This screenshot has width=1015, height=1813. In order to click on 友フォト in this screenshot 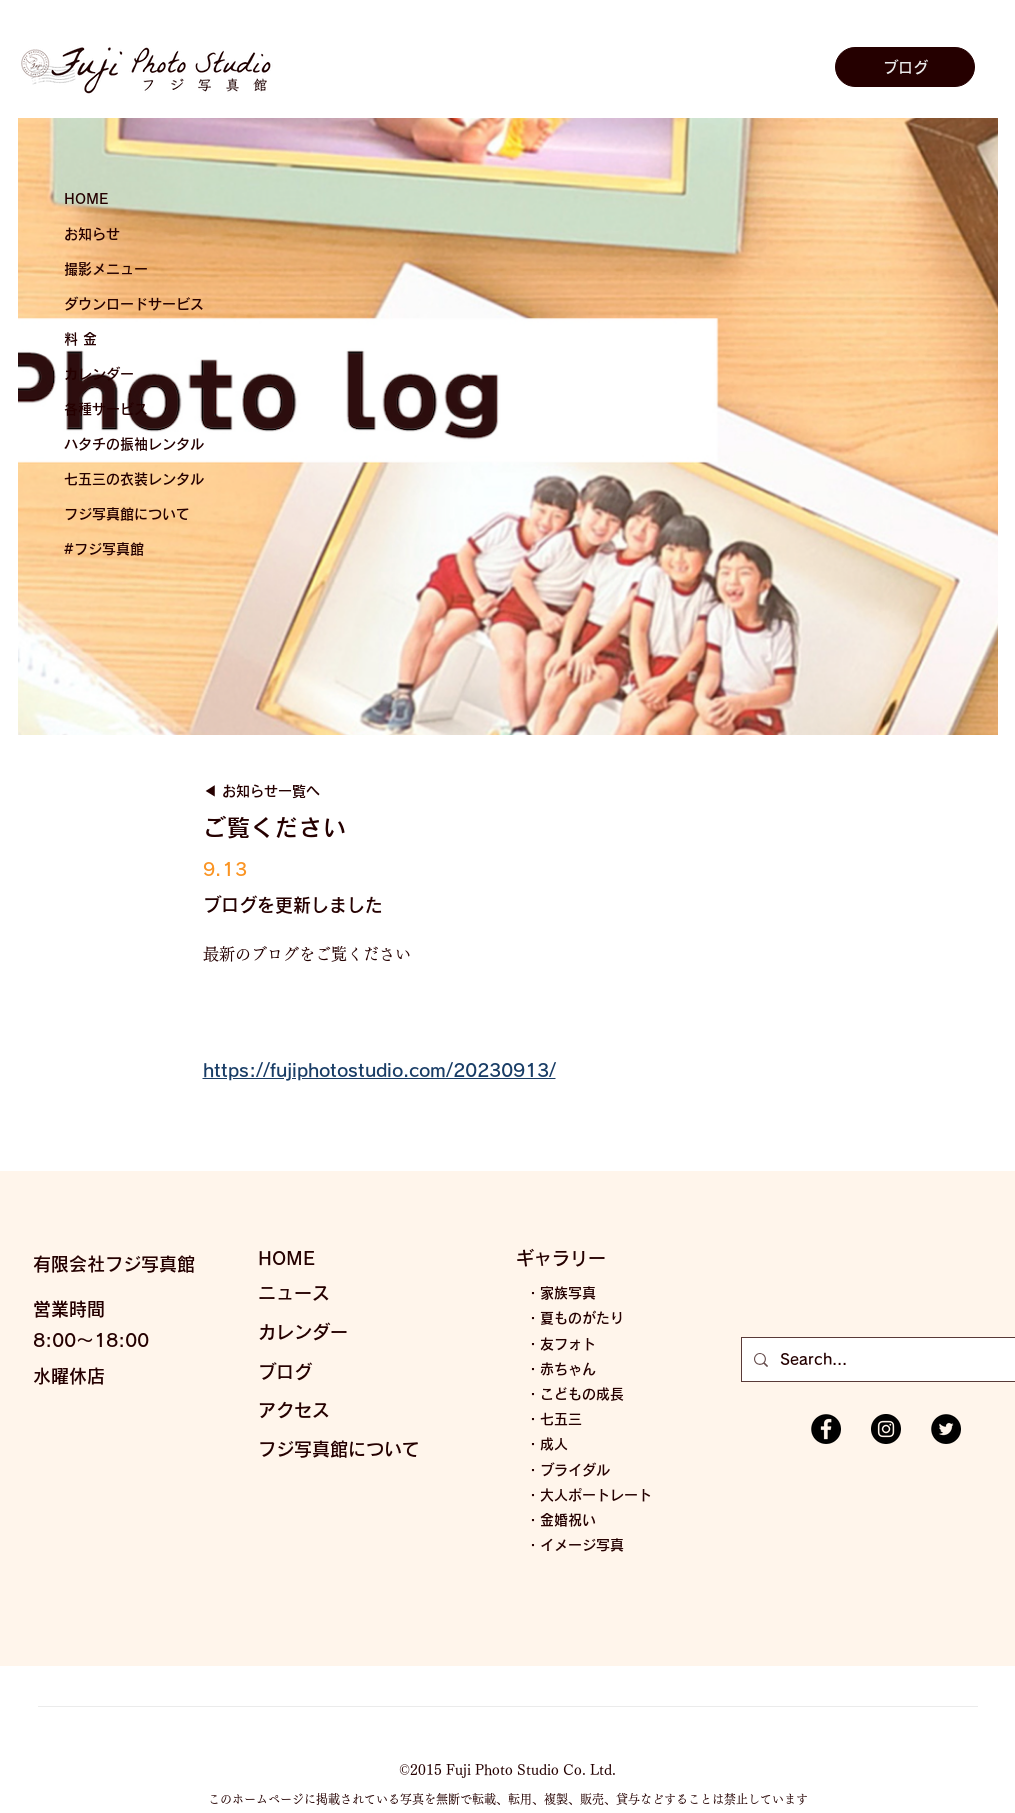, I will do `click(568, 1344)`.